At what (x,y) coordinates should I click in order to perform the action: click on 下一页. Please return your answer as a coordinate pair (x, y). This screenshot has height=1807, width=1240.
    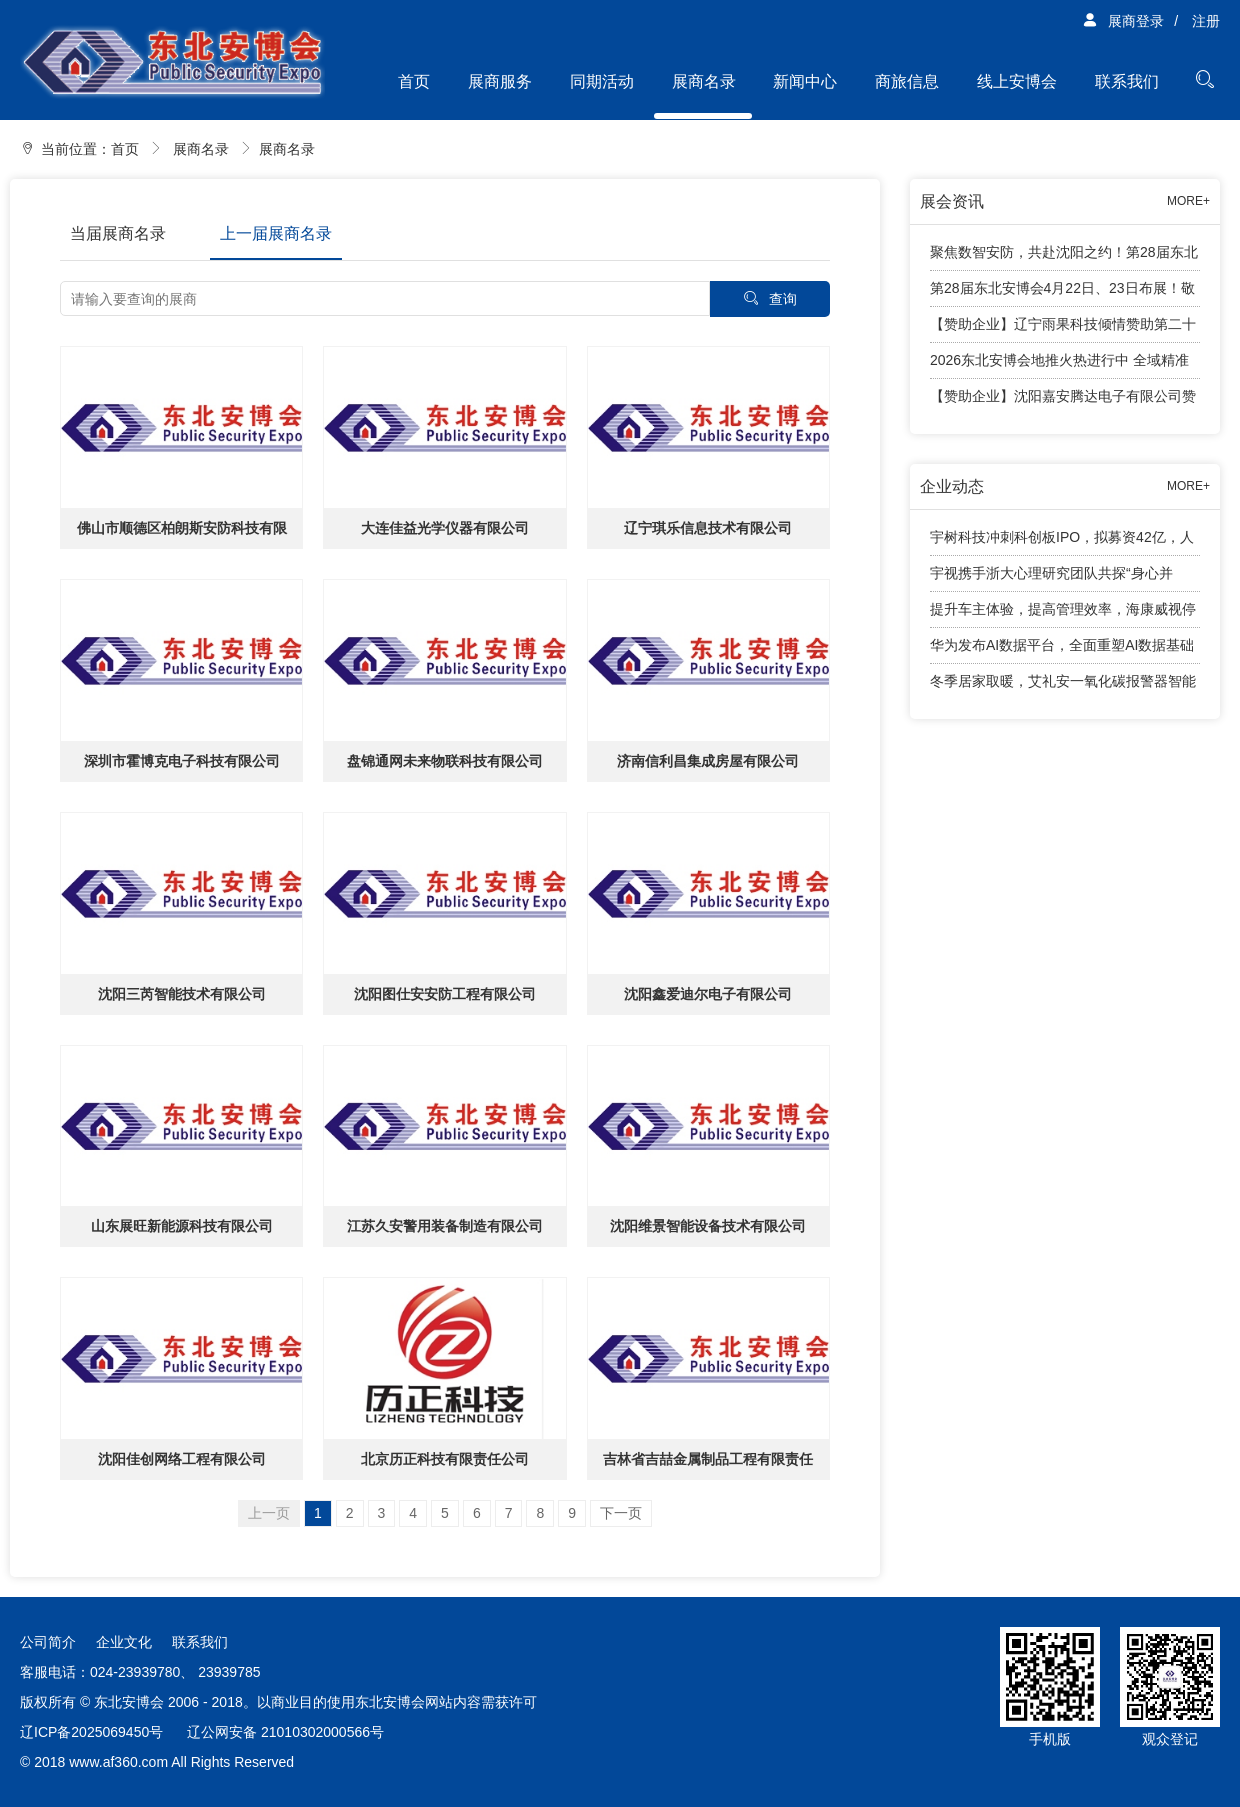
    Looking at the image, I should click on (621, 1513).